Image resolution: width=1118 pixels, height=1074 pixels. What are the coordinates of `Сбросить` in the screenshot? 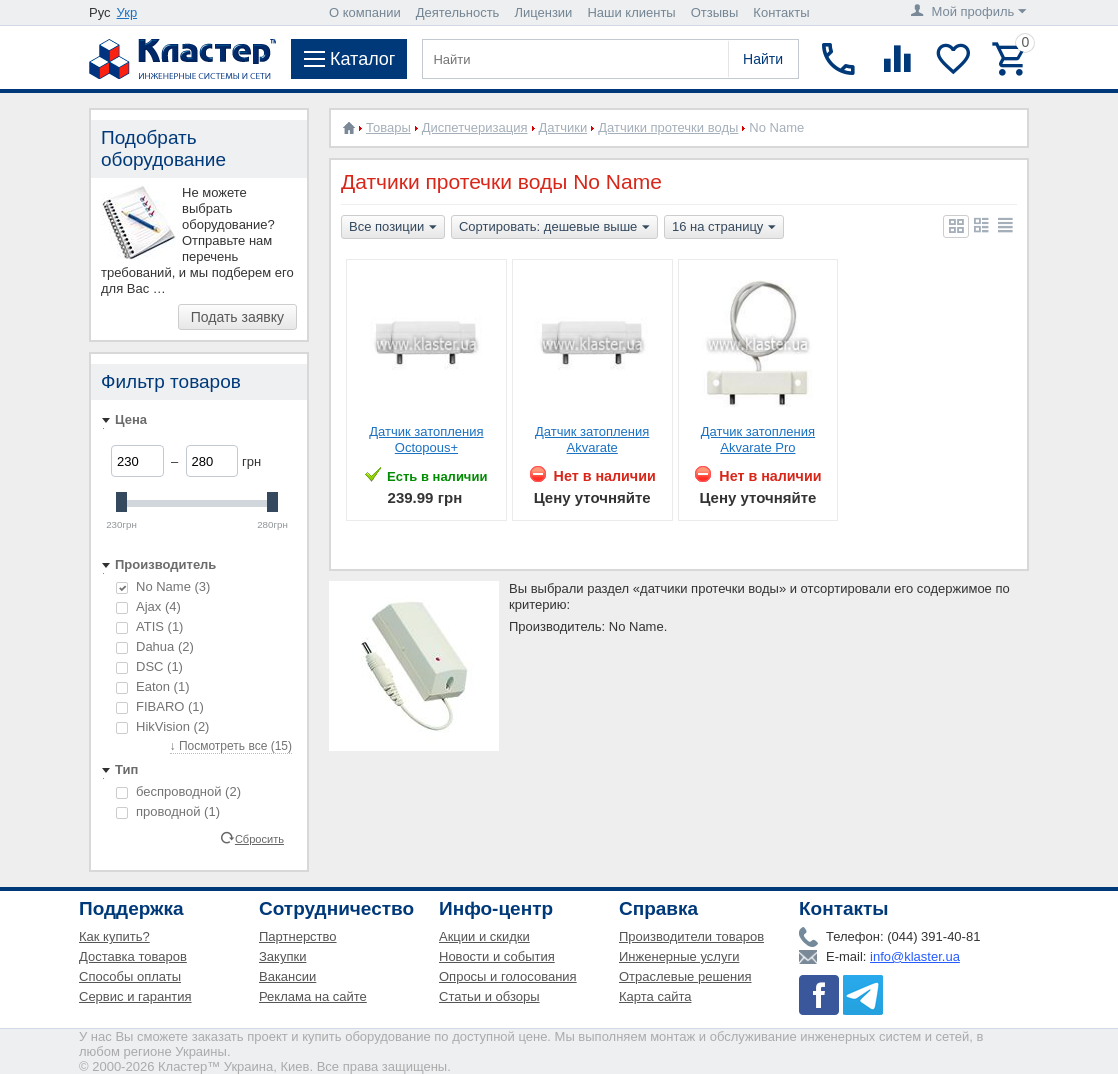 It's located at (259, 838).